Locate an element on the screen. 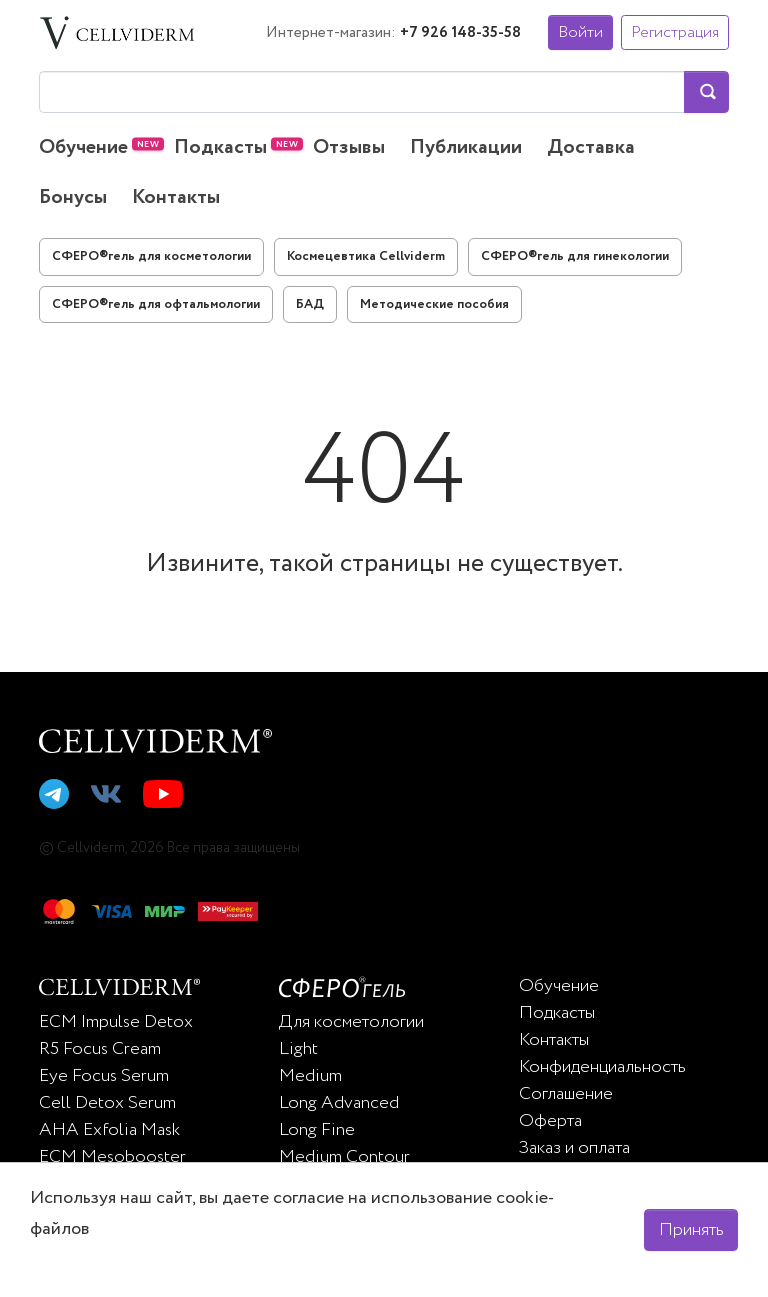 The height and width of the screenshot is (1297, 768). Eye Focus Serum is located at coordinates (104, 1076).